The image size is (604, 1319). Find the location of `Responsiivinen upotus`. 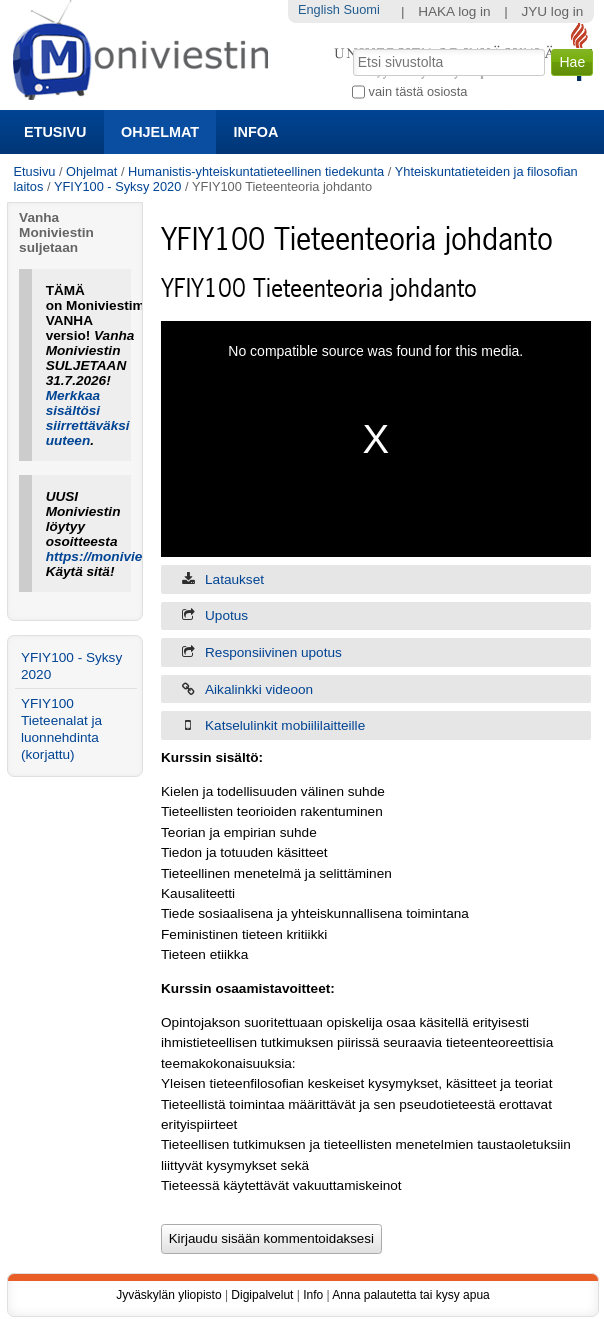

Responsiivinen upotus is located at coordinates (273, 652).